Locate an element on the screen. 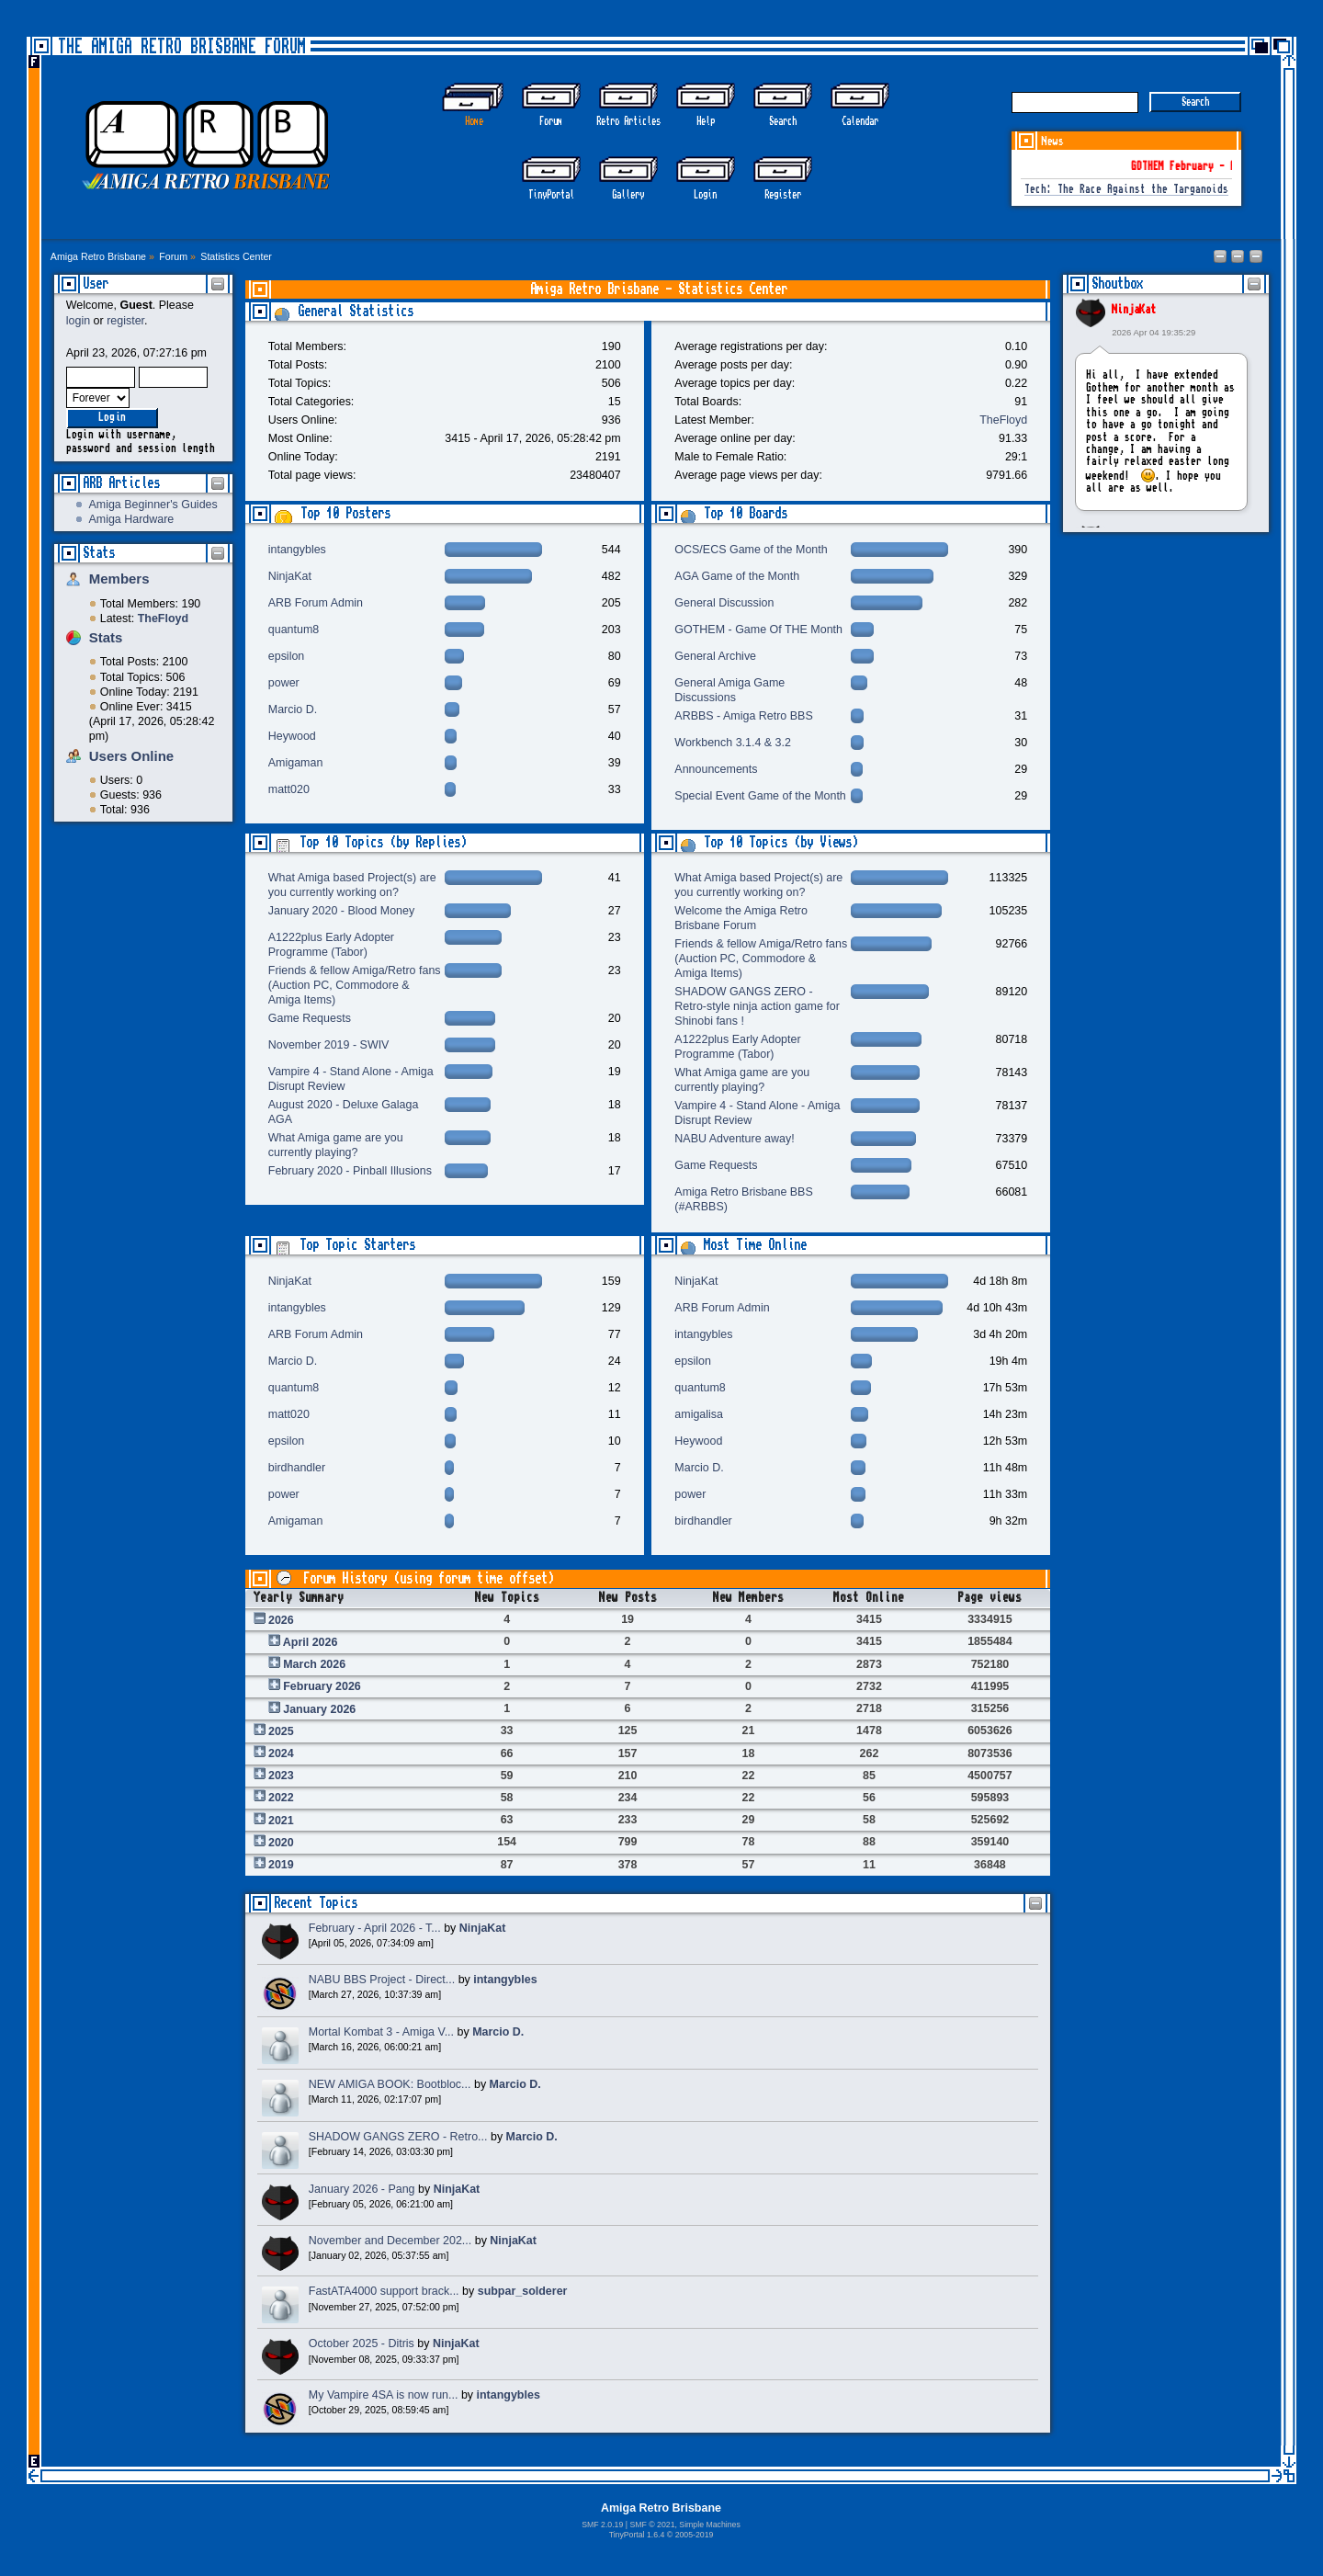  quantum8 is located at coordinates (293, 629).